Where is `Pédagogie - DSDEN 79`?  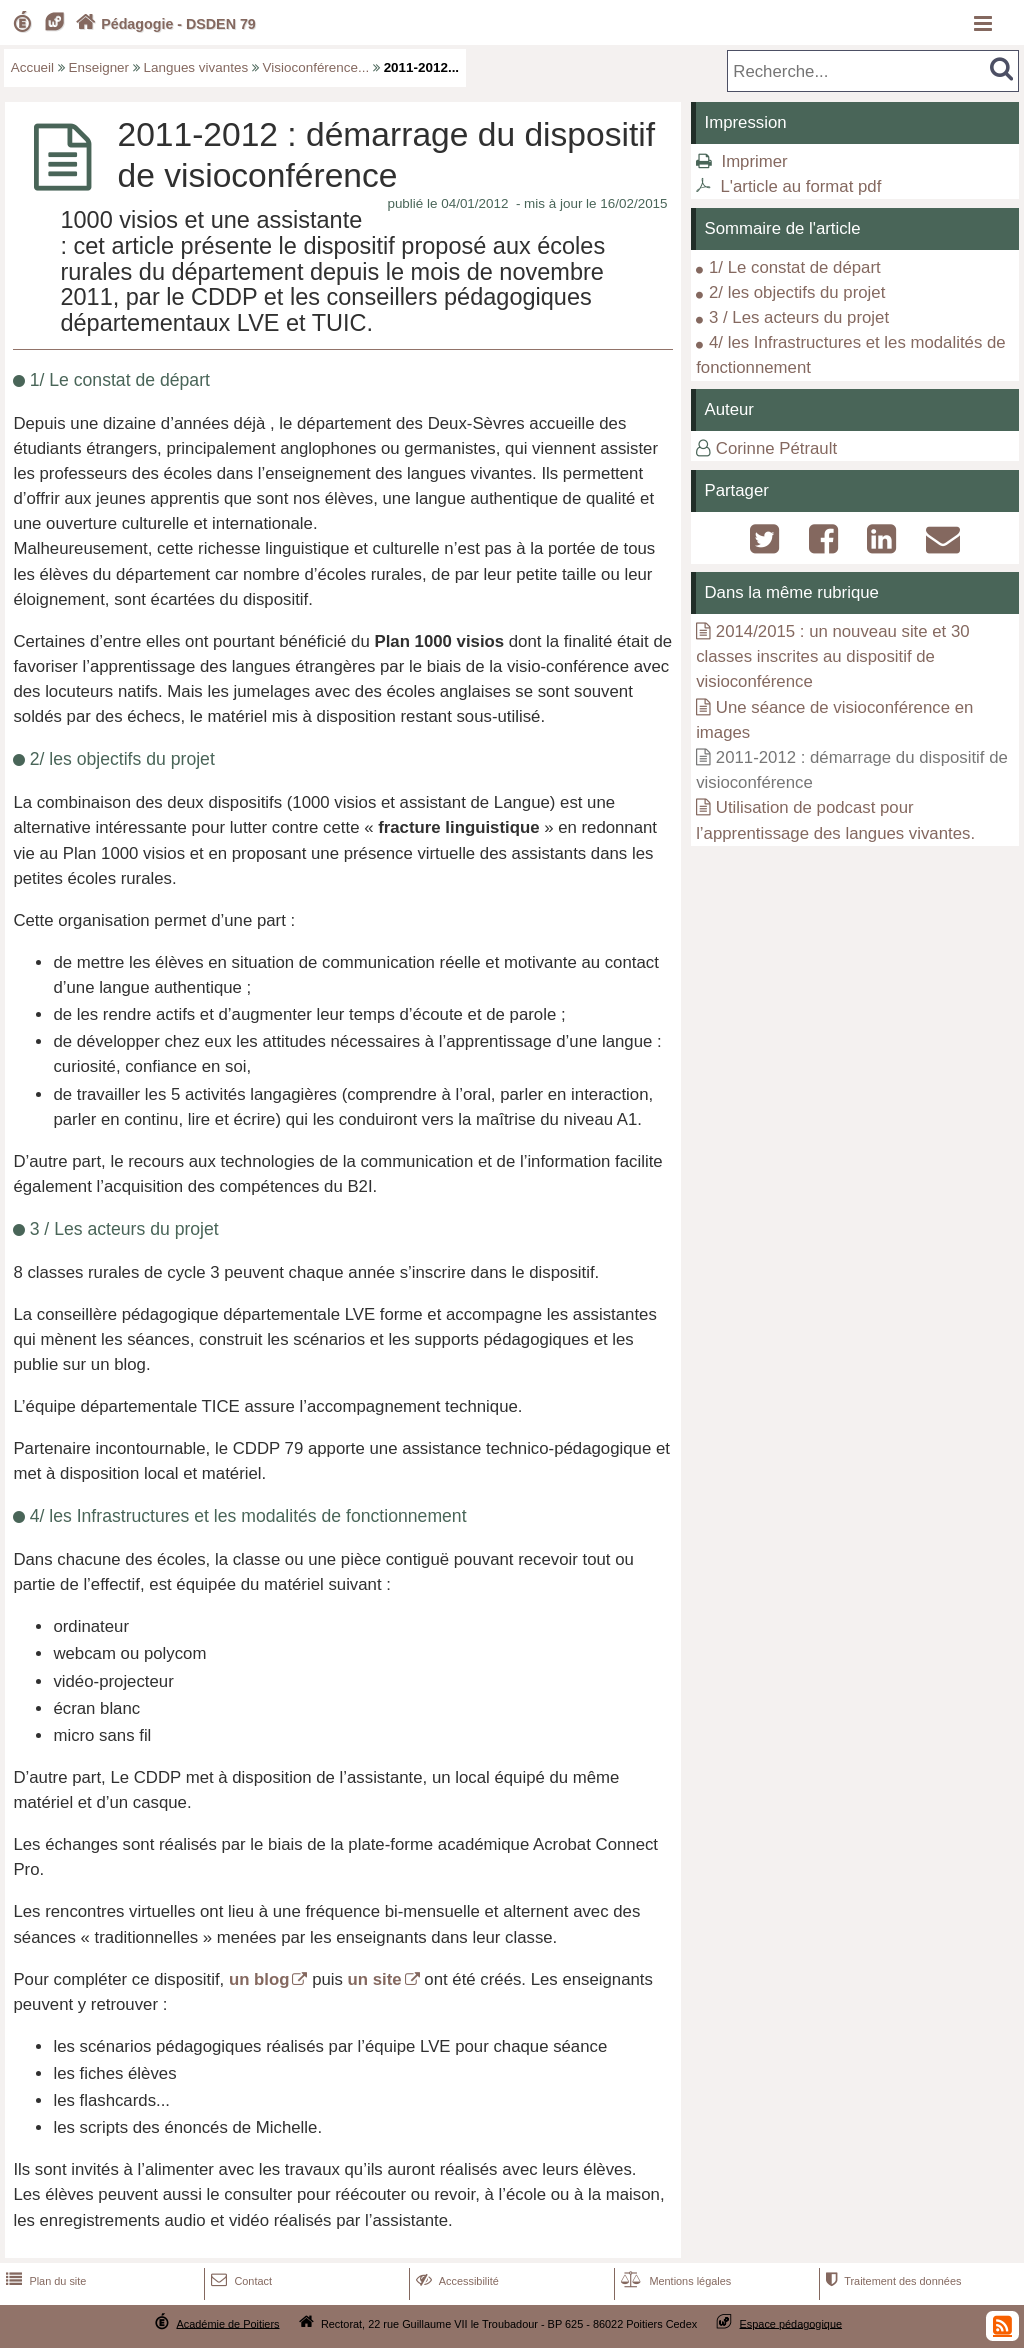 Pédagogie - DSDEN 79 is located at coordinates (163, 24).